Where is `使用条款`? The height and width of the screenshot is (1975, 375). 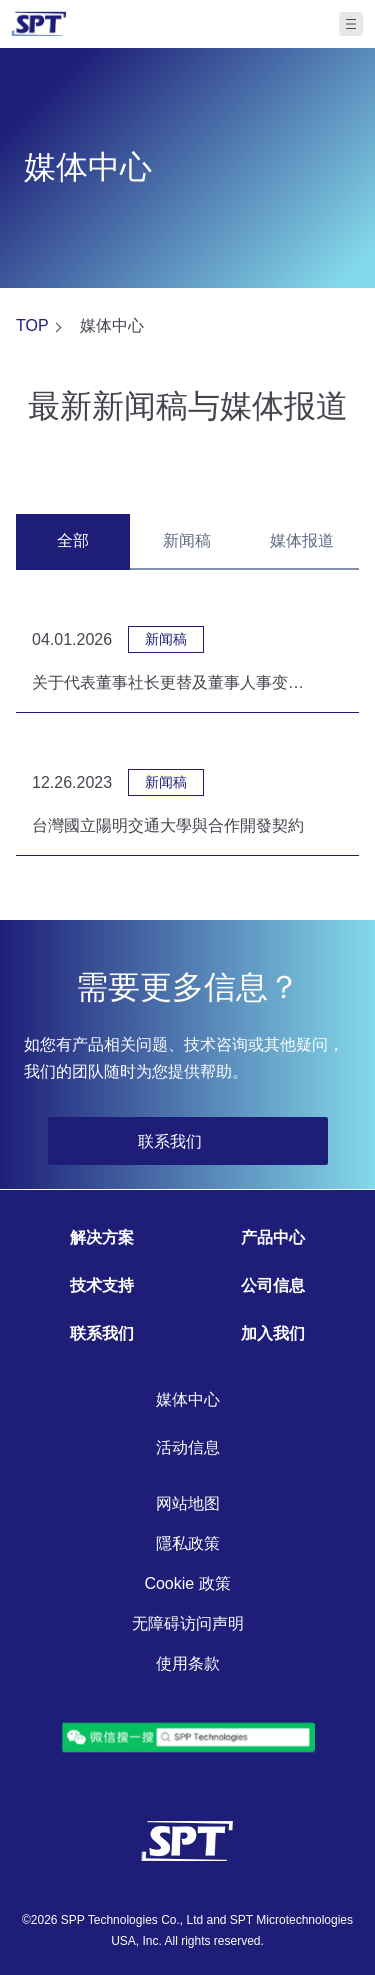
使用条款 is located at coordinates (188, 1663).